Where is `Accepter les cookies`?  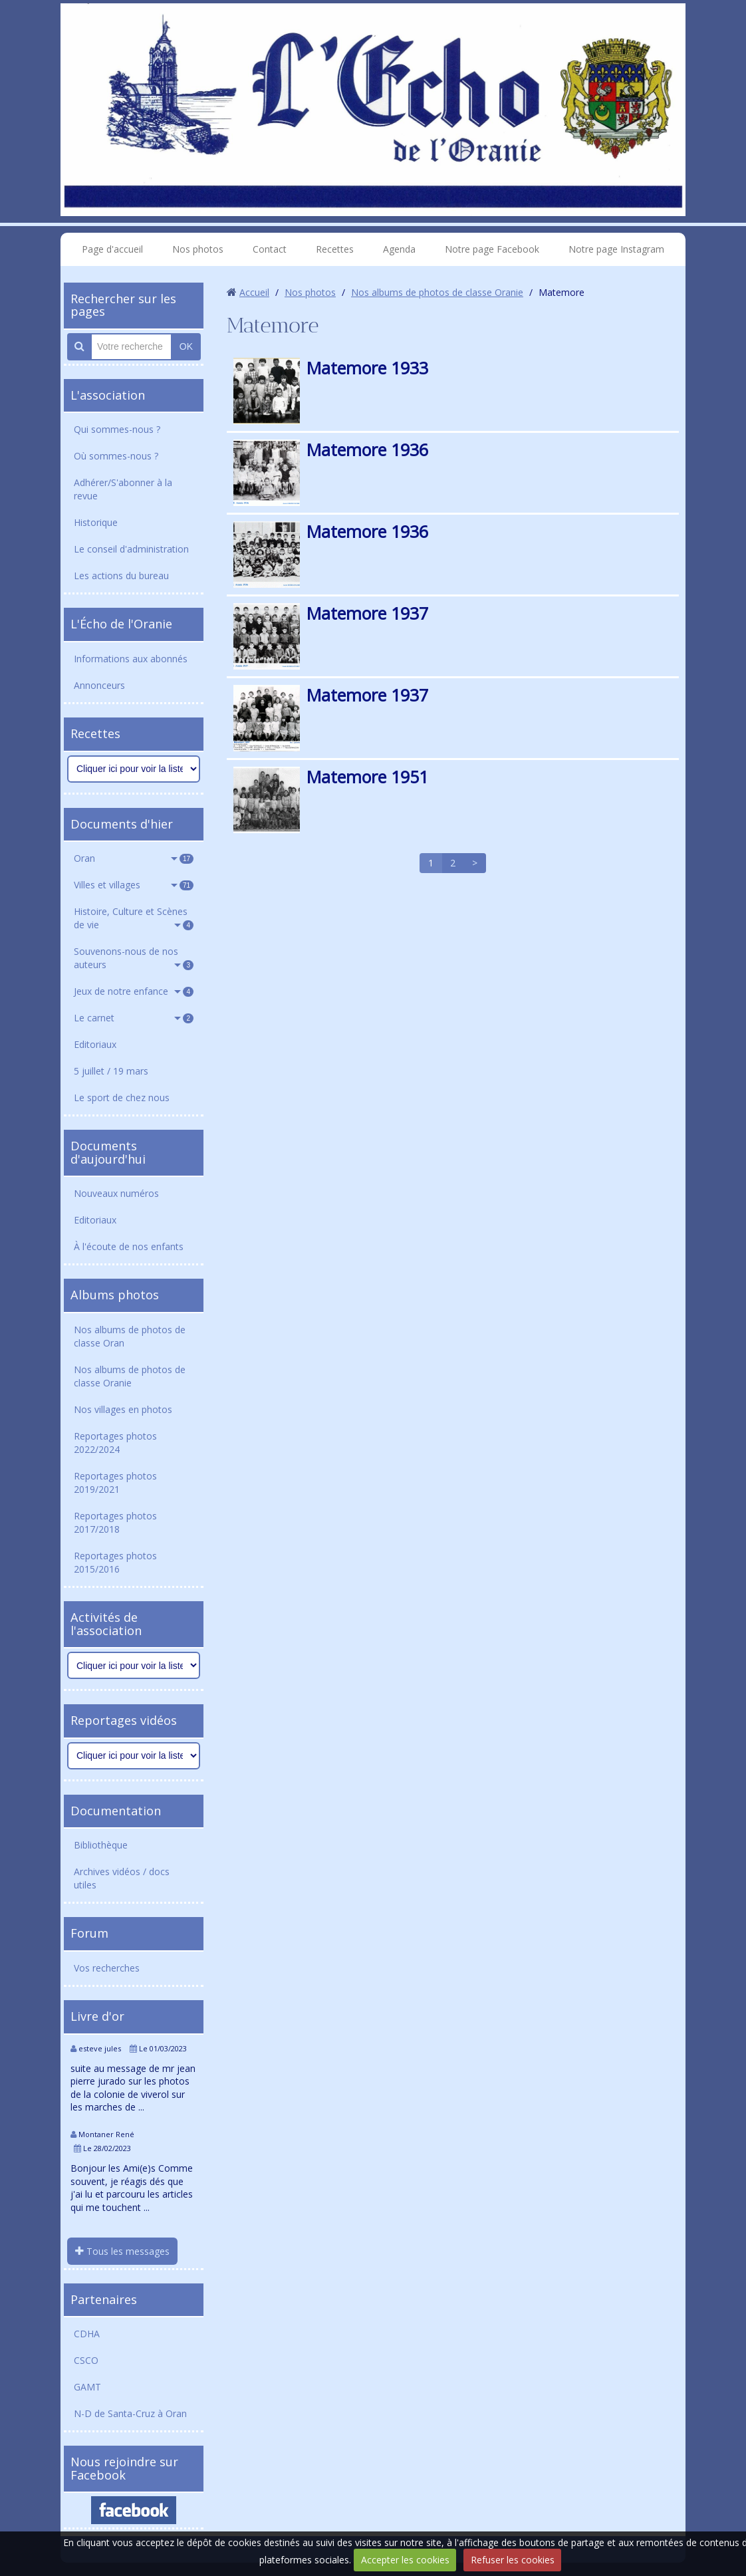 Accepter les cookies is located at coordinates (405, 2559).